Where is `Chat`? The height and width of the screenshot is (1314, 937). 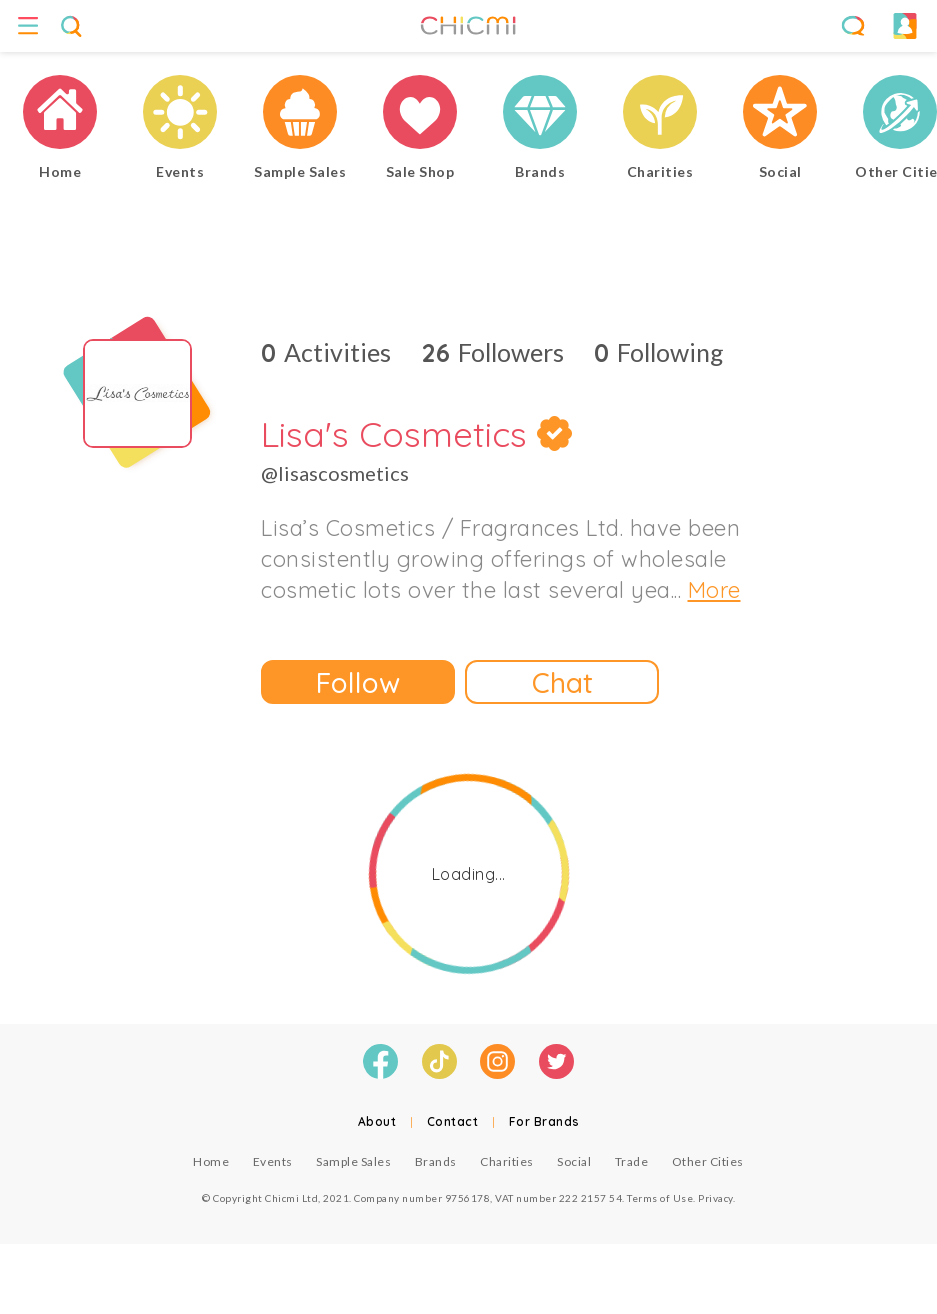 Chat is located at coordinates (562, 682).